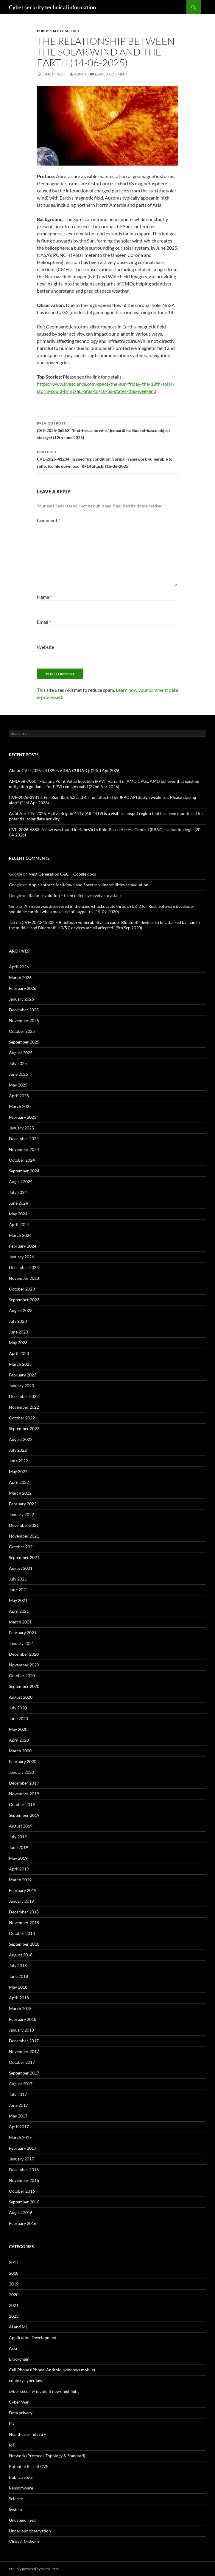 The width and height of the screenshot is (215, 2576). What do you see at coordinates (22, 2019) in the screenshot?
I see `February 2018` at bounding box center [22, 2019].